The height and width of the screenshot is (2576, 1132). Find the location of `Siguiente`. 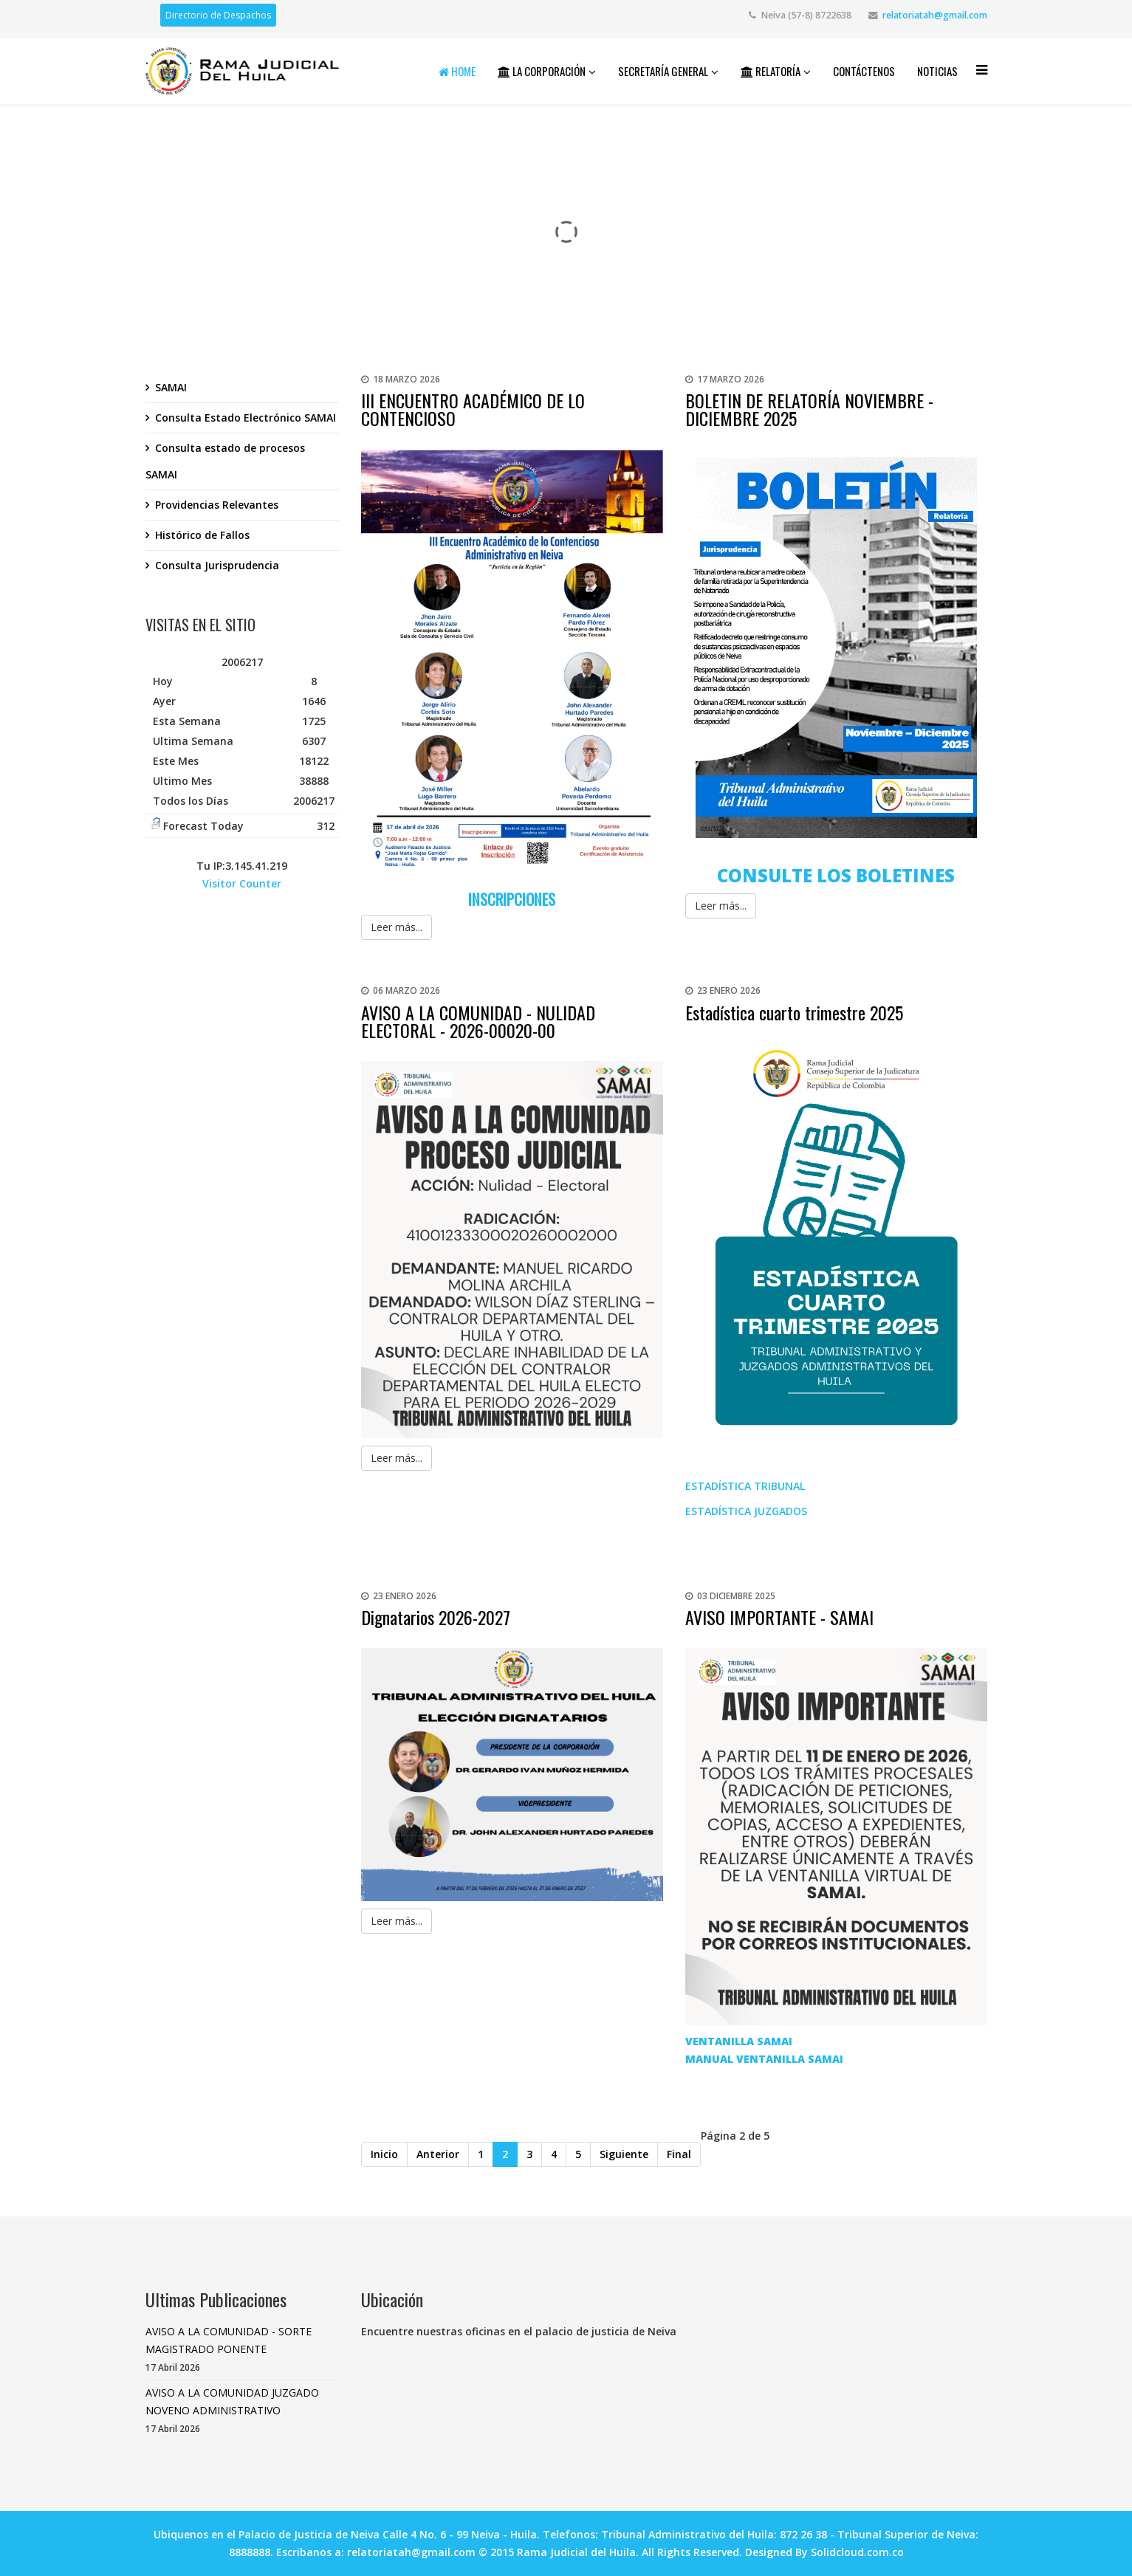

Siguiente is located at coordinates (624, 2154).